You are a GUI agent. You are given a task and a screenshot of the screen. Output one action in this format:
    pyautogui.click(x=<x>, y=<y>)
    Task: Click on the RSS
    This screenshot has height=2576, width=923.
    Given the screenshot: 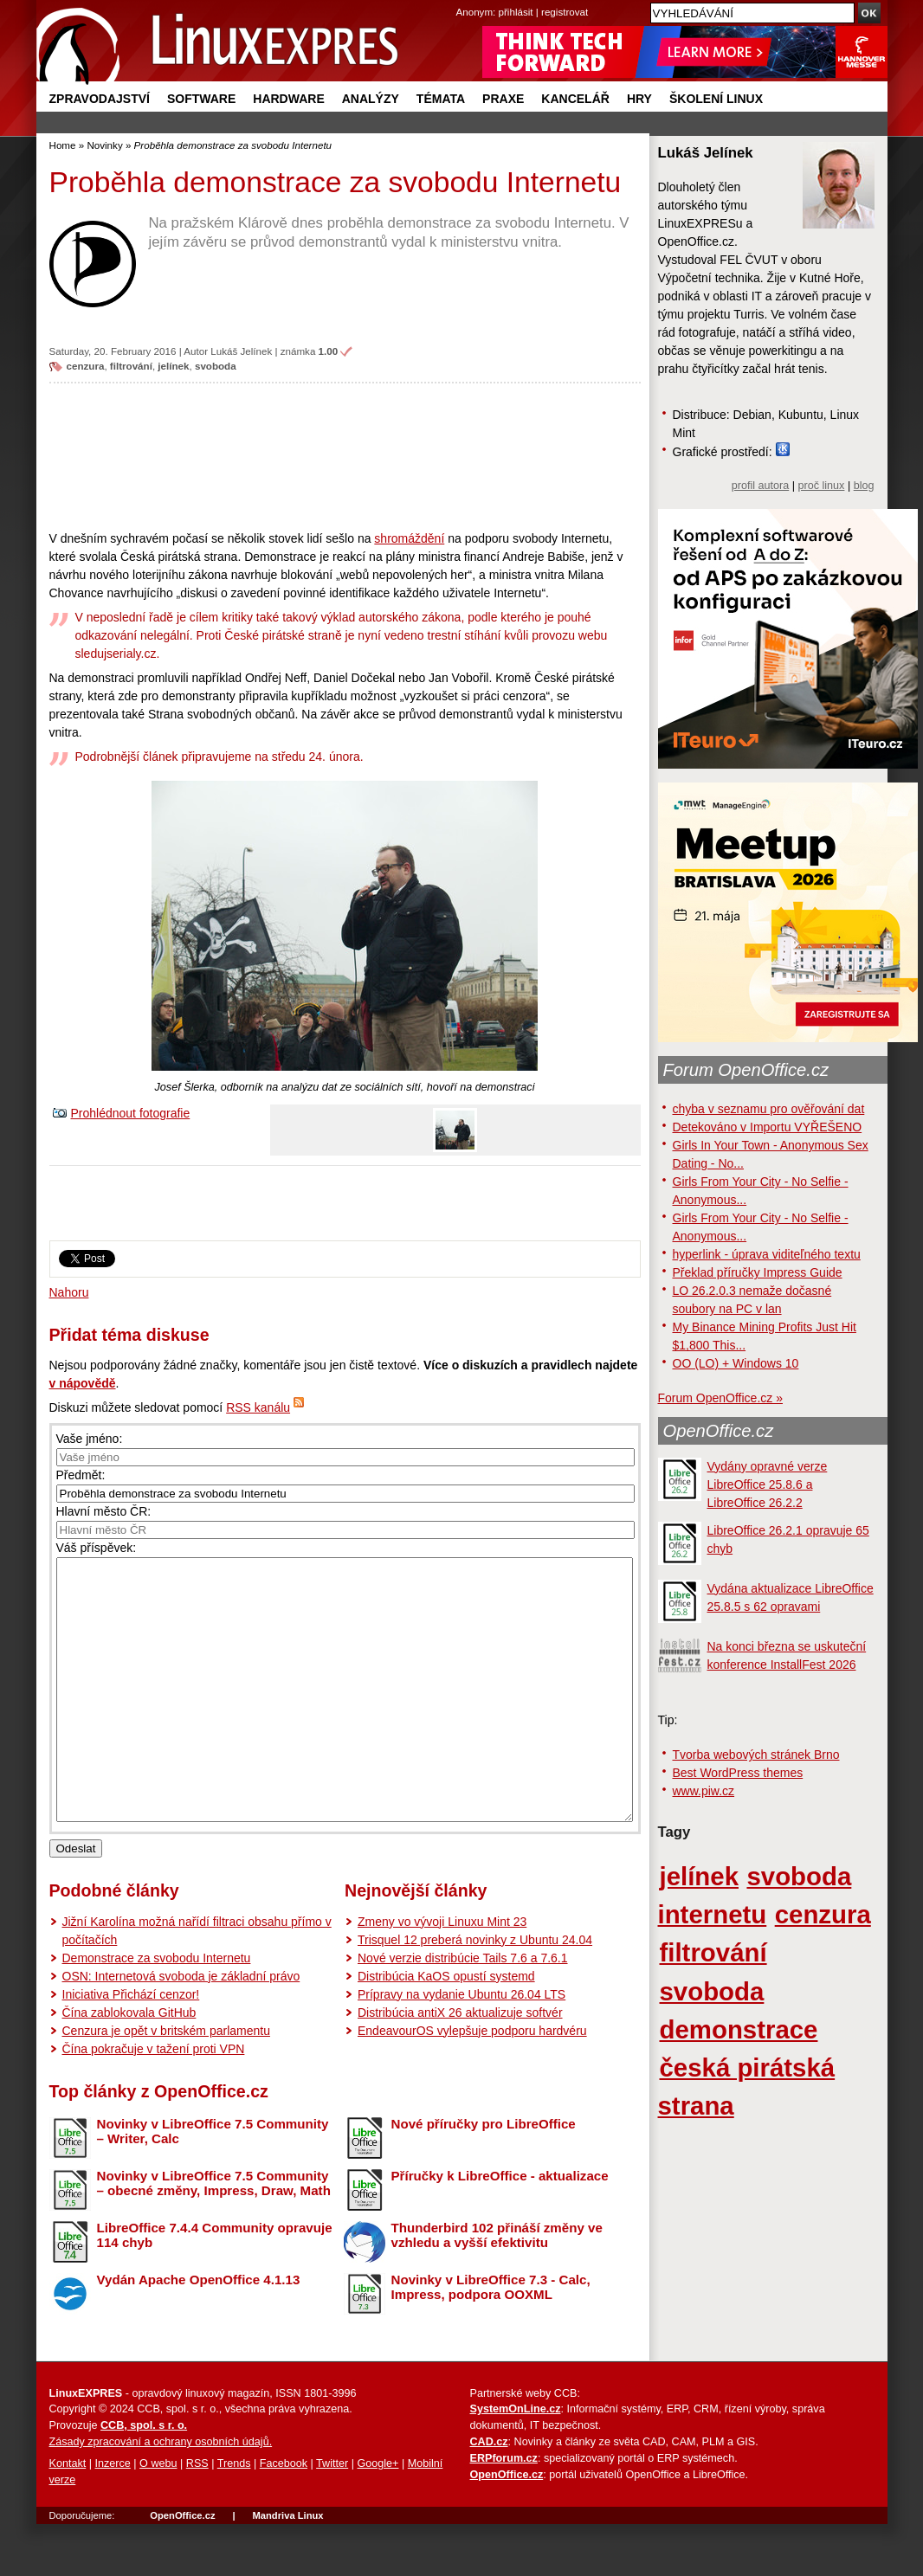 What is the action you would take?
    pyautogui.click(x=197, y=2515)
    